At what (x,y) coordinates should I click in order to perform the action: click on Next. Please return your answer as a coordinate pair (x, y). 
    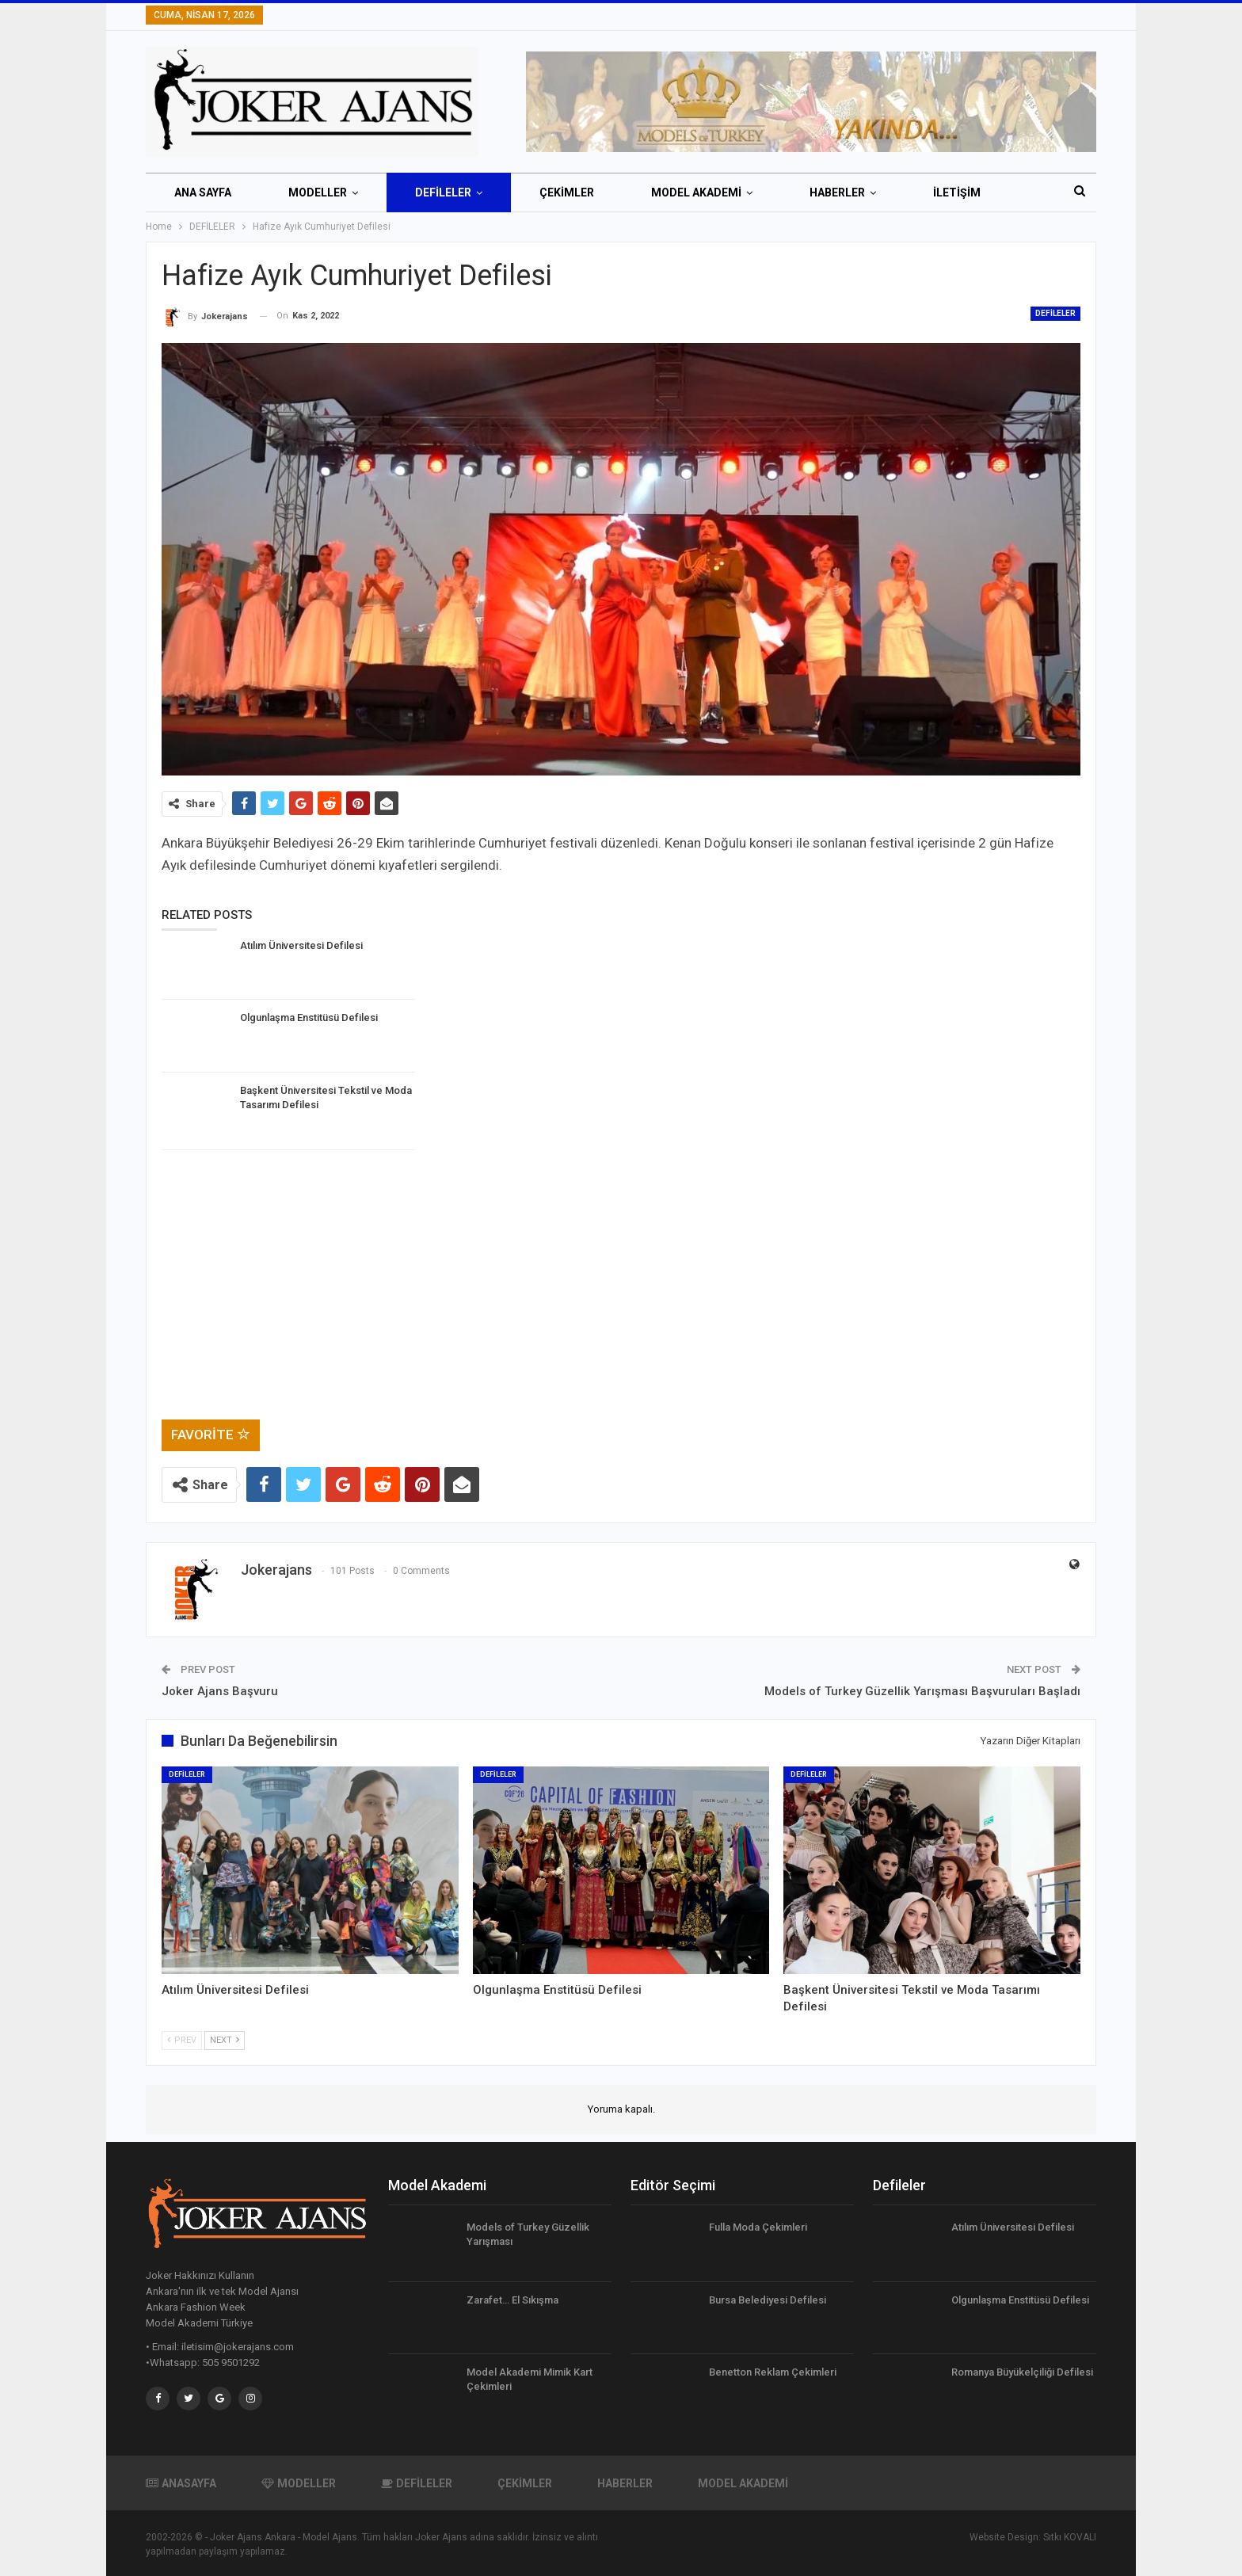
    Looking at the image, I should click on (224, 2040).